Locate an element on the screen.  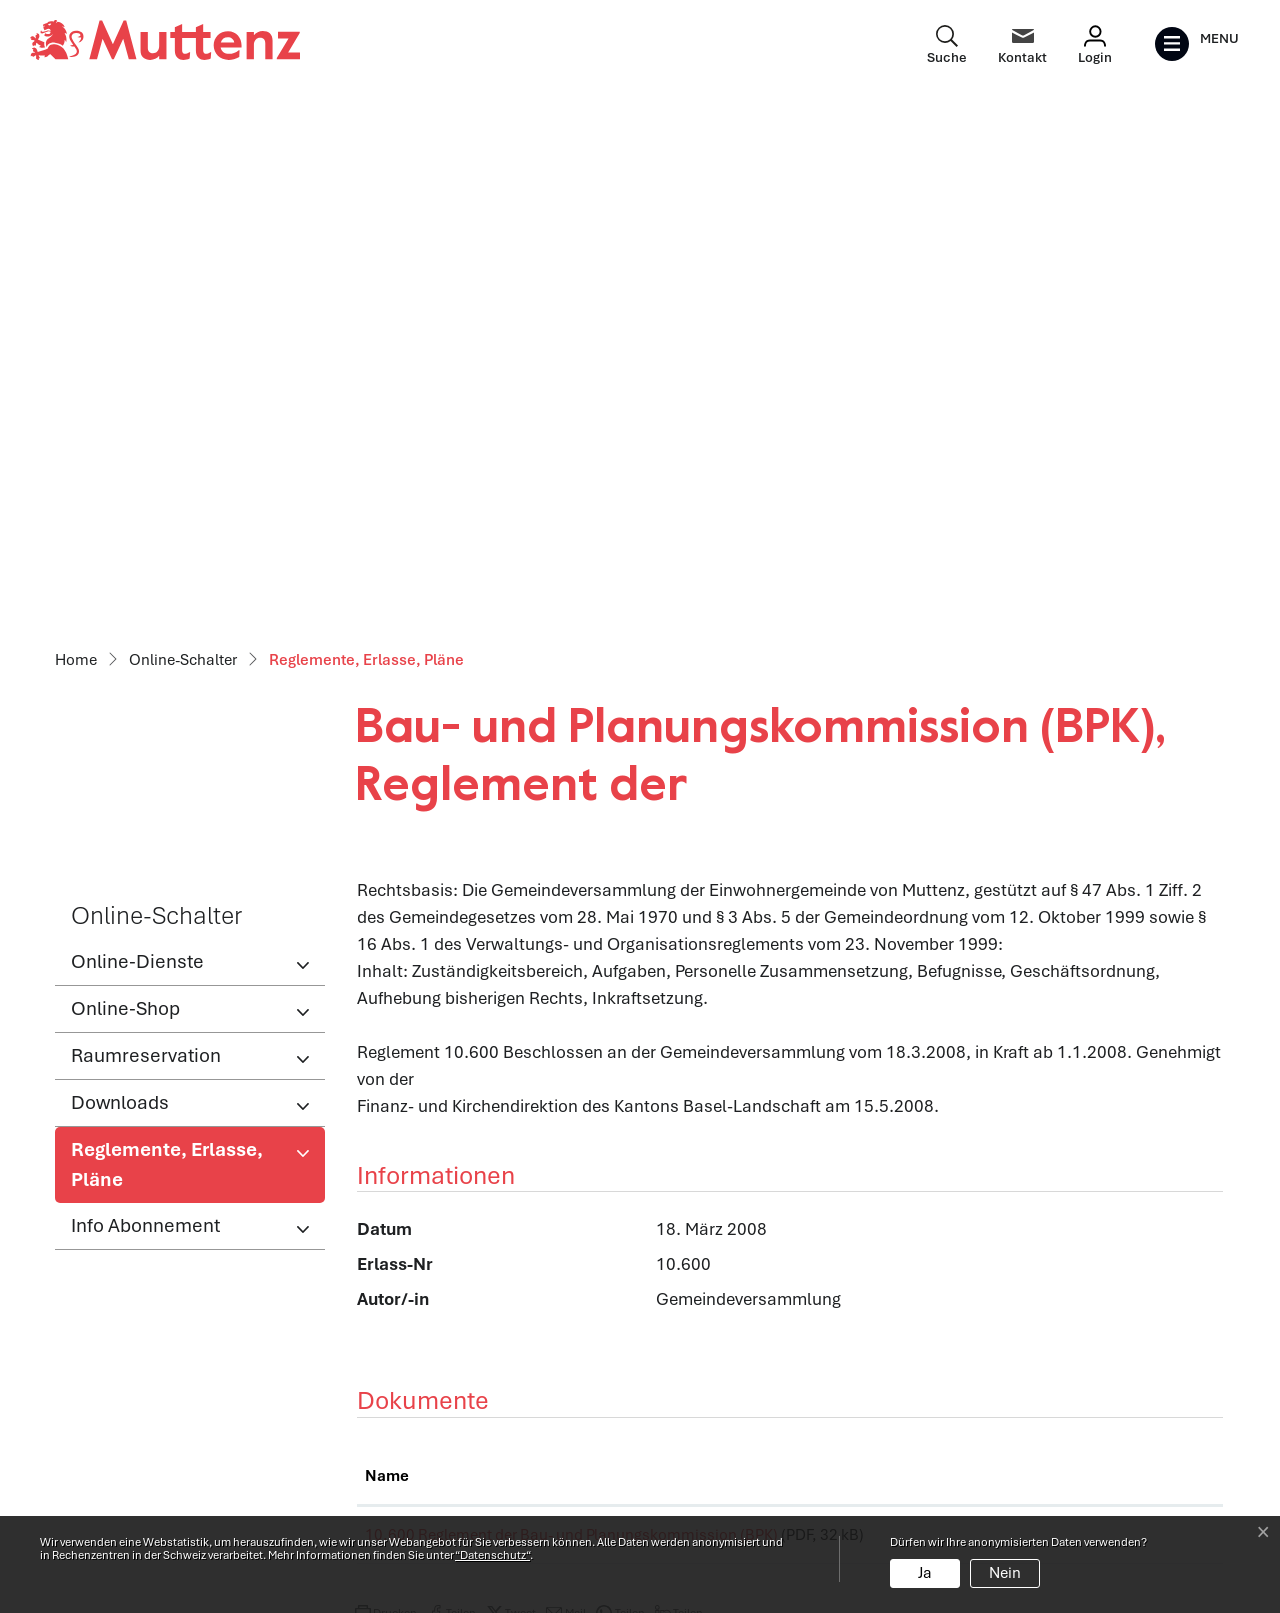
Öffnungszeiten Verwaltung is located at coordinates (460, 1368).